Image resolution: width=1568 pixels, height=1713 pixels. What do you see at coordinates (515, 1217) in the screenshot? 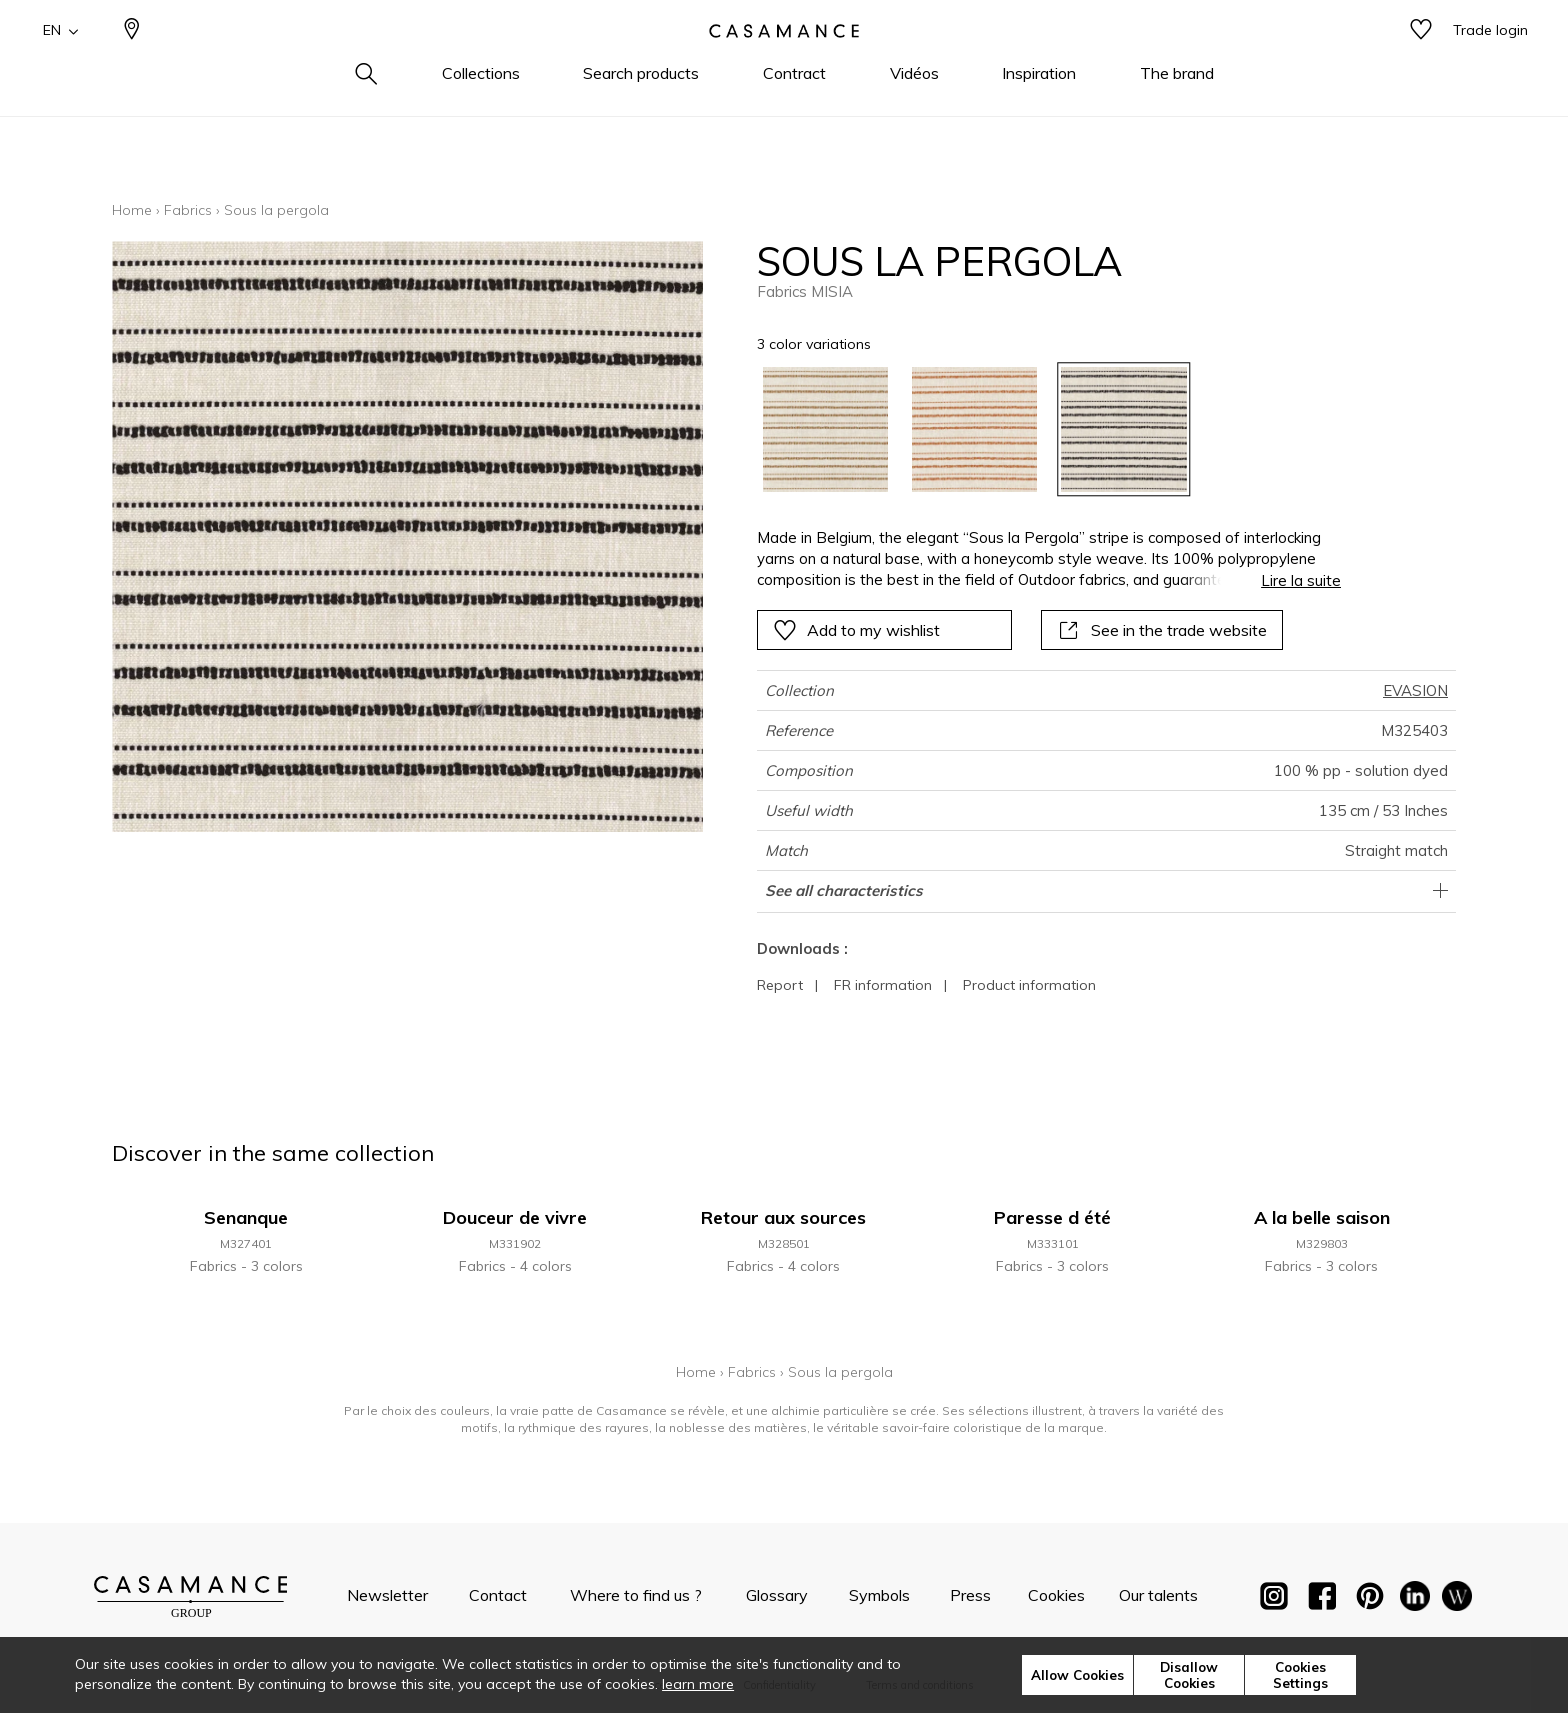
I see `Douceur de vivre` at bounding box center [515, 1217].